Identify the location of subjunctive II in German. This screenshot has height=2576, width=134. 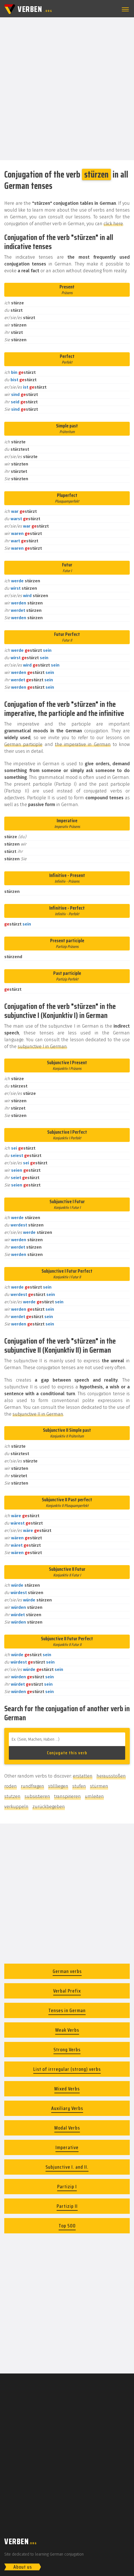
(38, 1414).